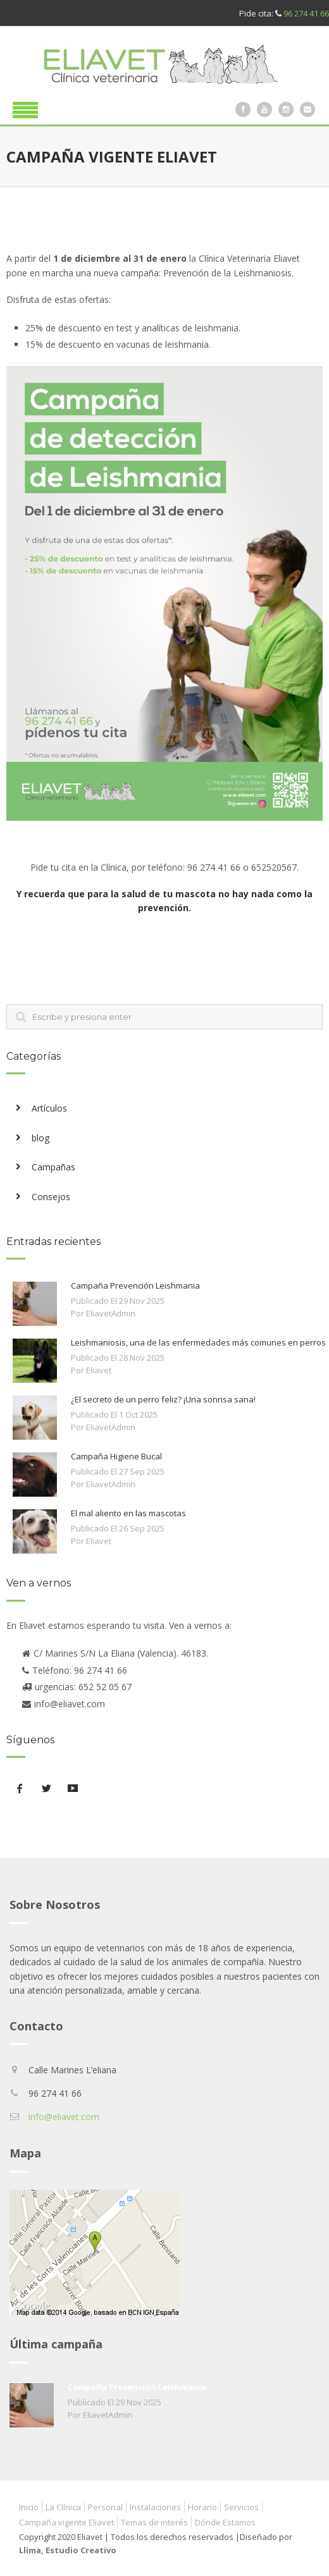 Image resolution: width=329 pixels, height=2576 pixels. Describe the element at coordinates (241, 2507) in the screenshot. I see `Servicios` at that location.